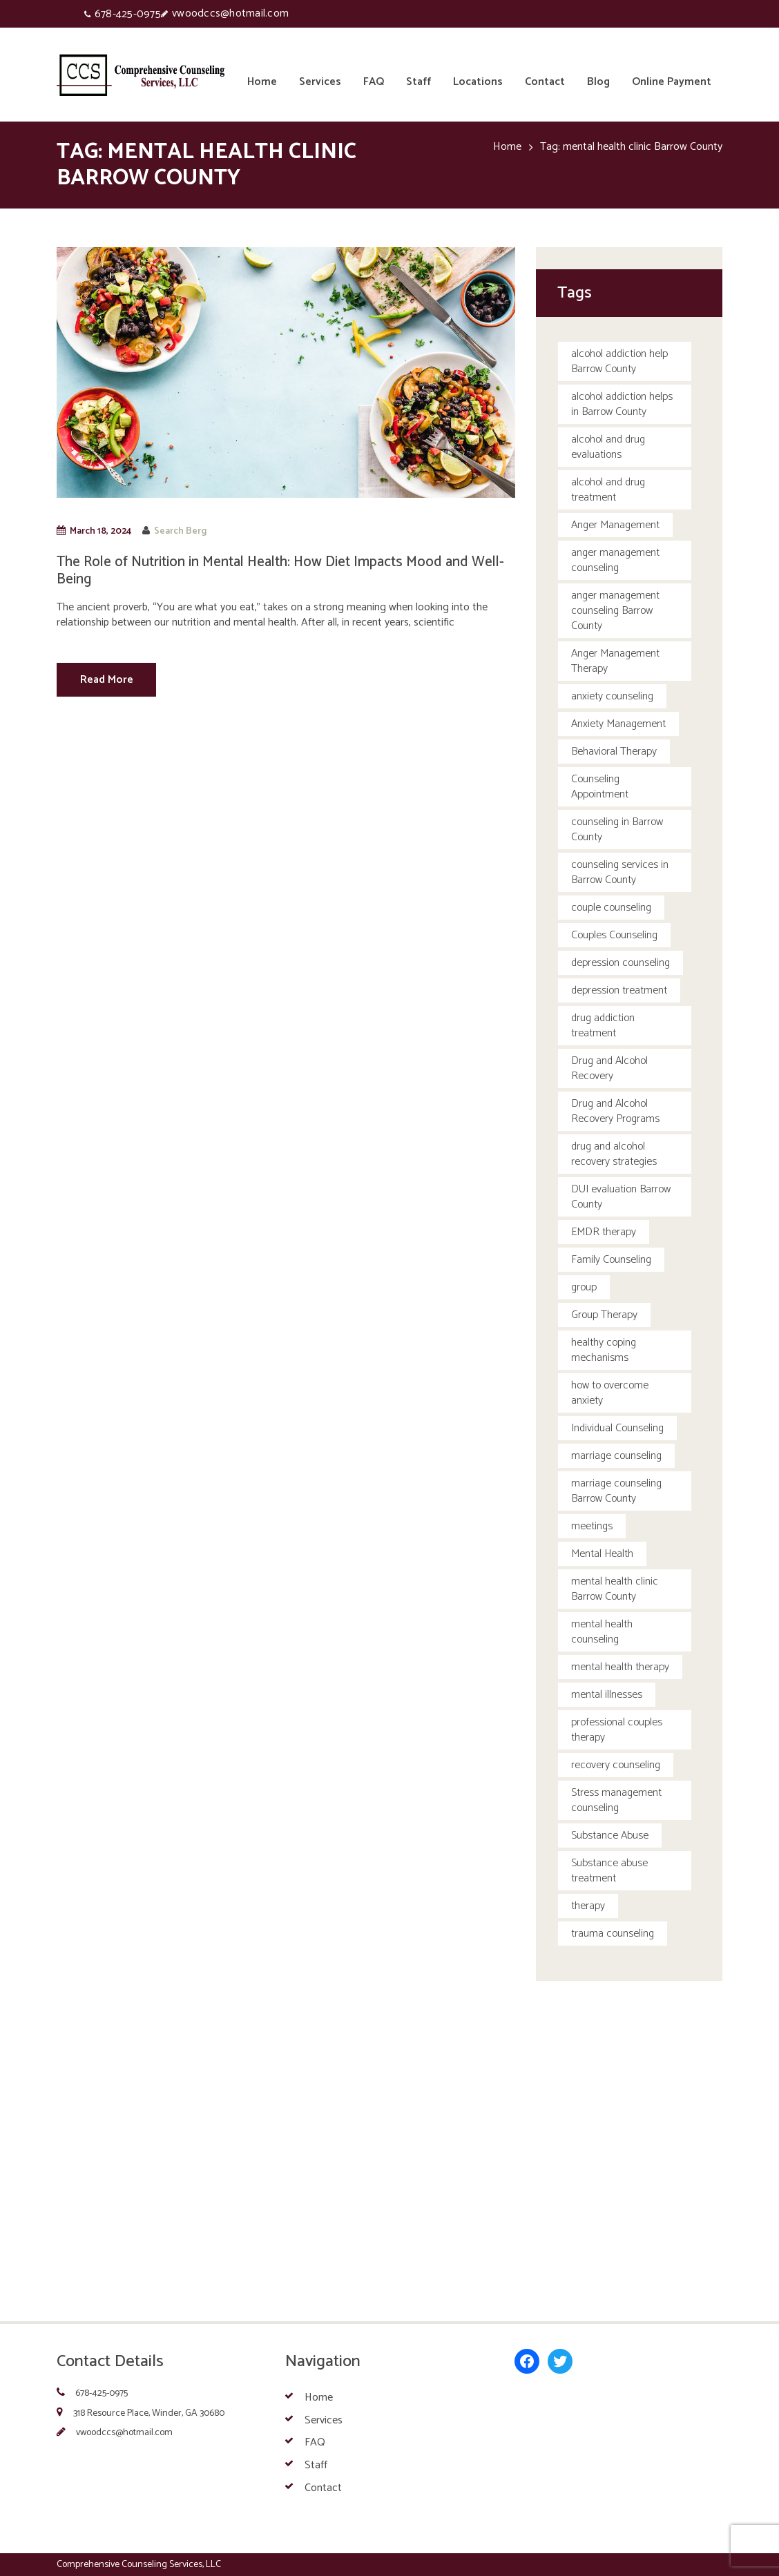 The image size is (779, 2576). What do you see at coordinates (230, 13) in the screenshot?
I see `vwoodccs@hotmail.com` at bounding box center [230, 13].